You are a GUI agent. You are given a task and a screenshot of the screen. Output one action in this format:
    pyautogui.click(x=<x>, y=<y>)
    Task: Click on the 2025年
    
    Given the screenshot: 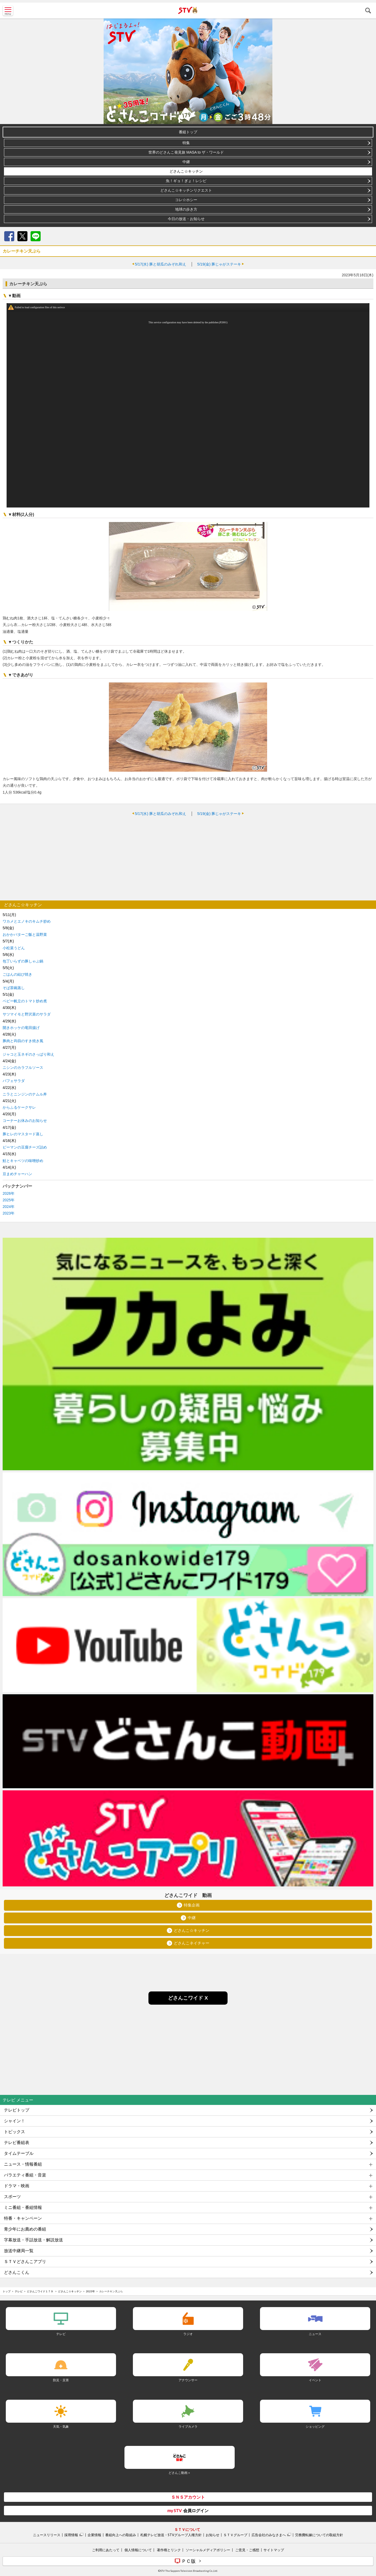 What is the action you would take?
    pyautogui.click(x=9, y=1200)
    